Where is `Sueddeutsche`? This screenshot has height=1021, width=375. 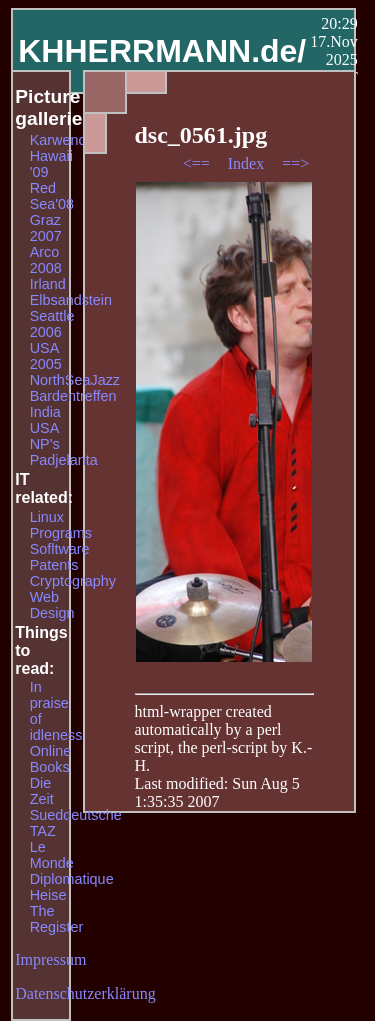 Sueddeutsche is located at coordinates (76, 815).